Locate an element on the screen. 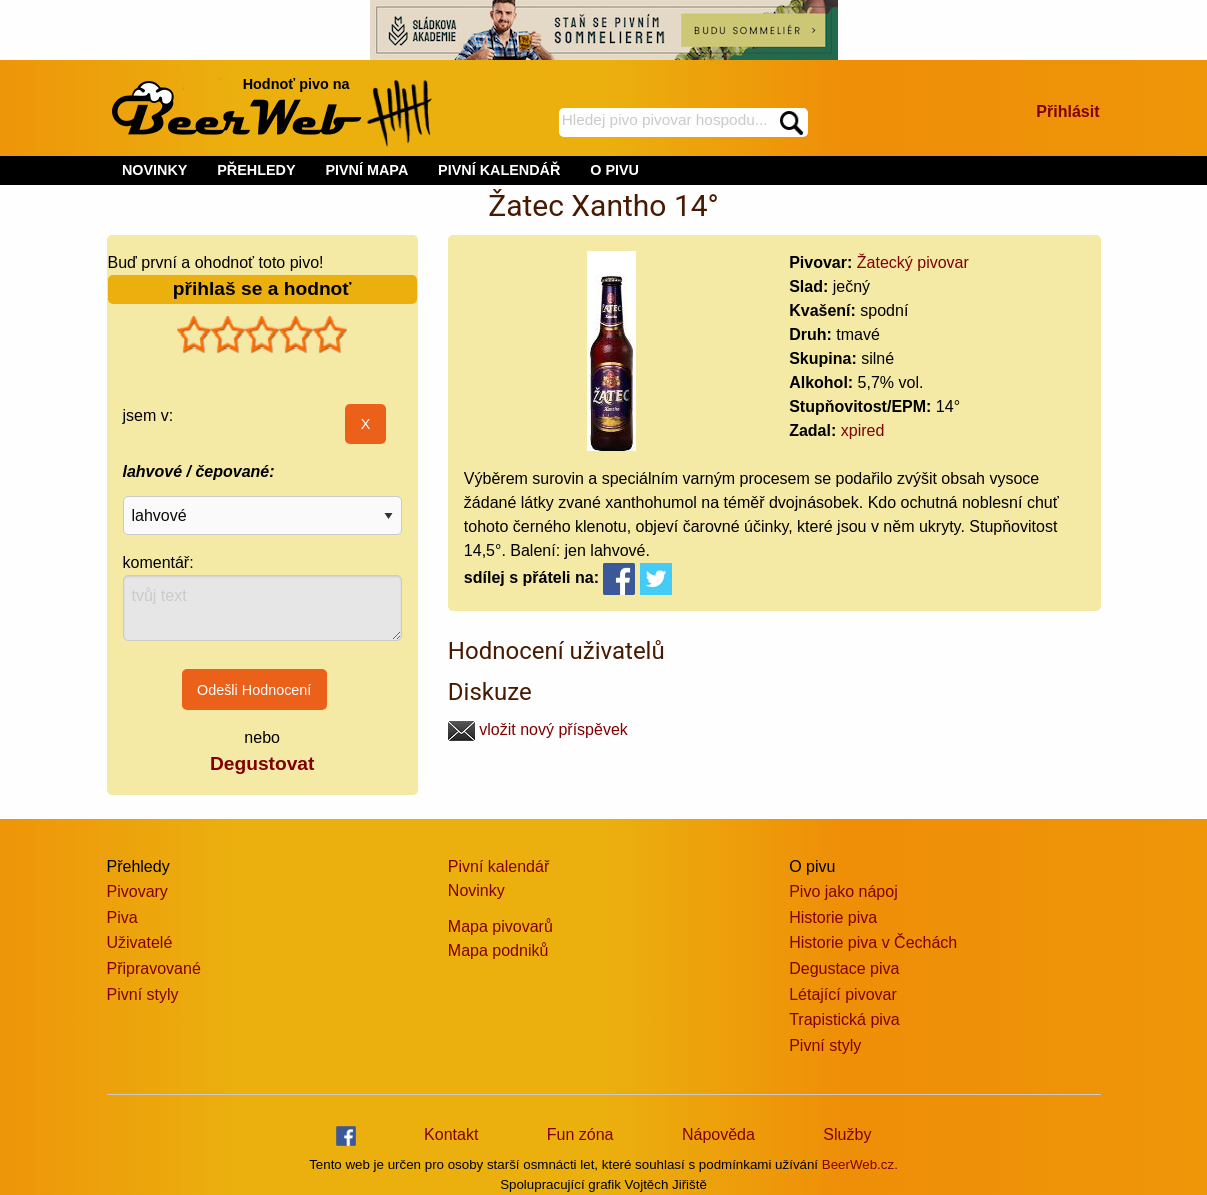 Image resolution: width=1207 pixels, height=1195 pixels. Mapa pivovarů is located at coordinates (500, 926).